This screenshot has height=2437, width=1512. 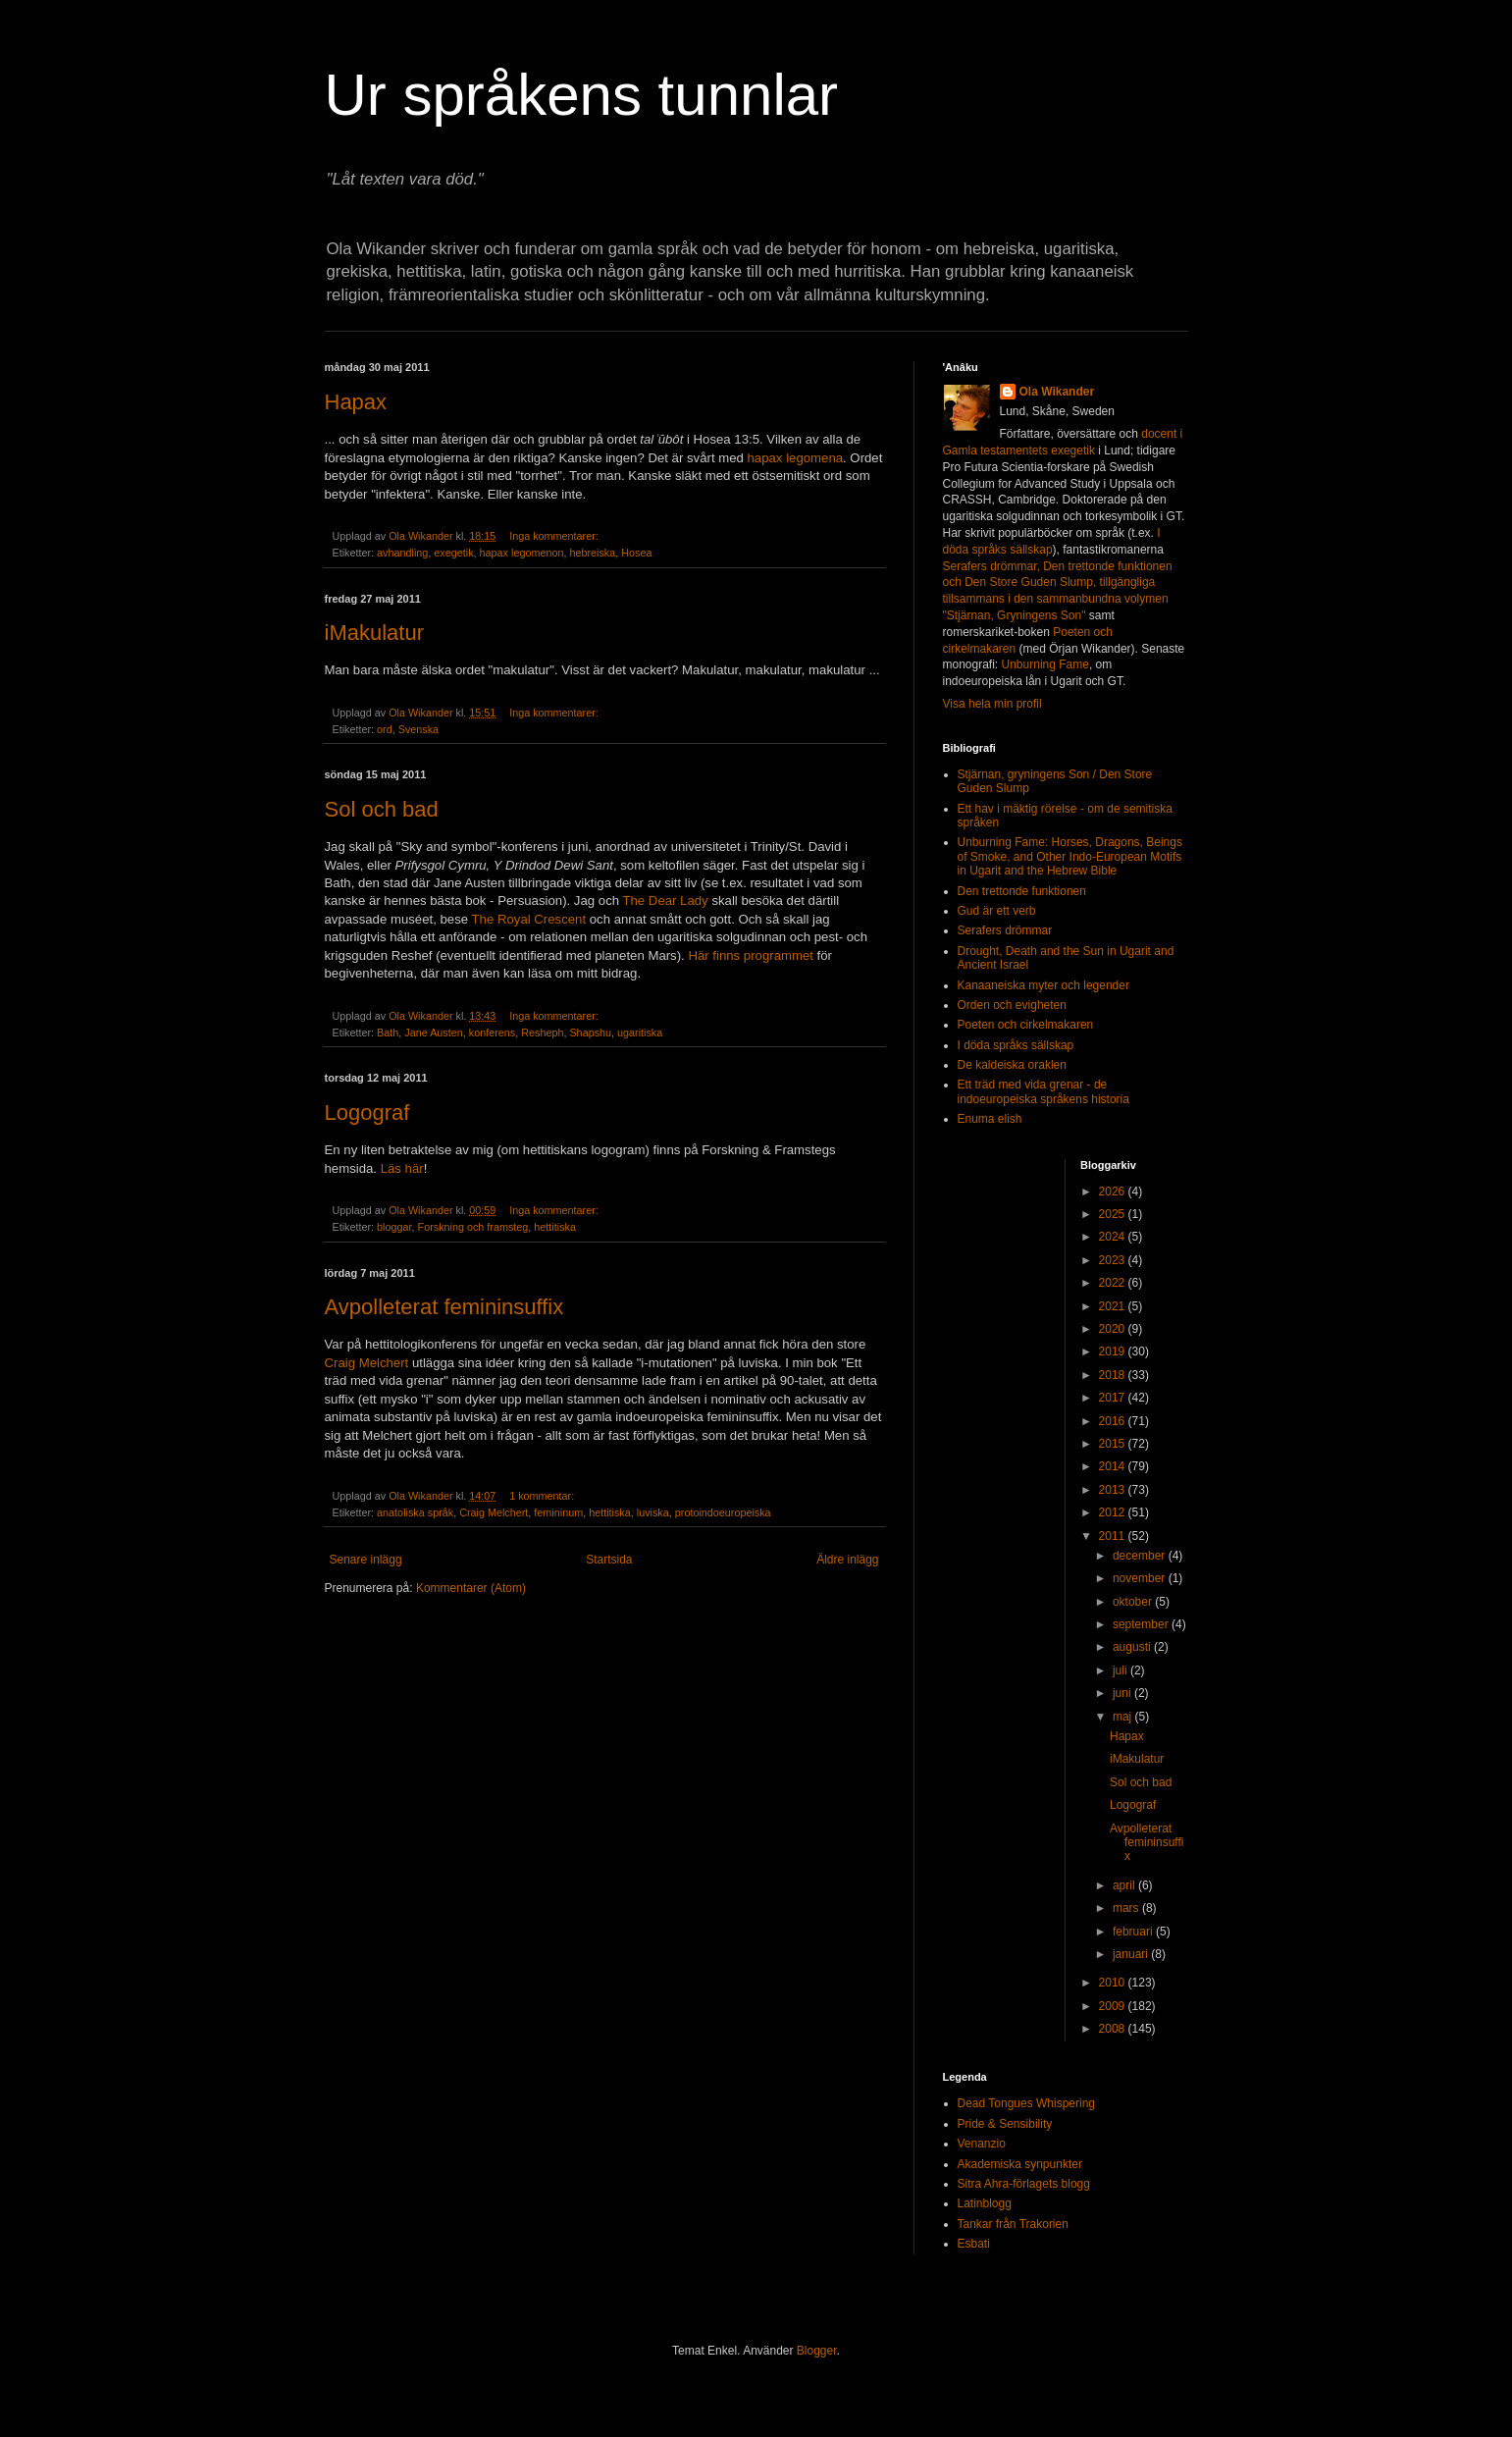 I want to click on november, so click(x=1141, y=1578).